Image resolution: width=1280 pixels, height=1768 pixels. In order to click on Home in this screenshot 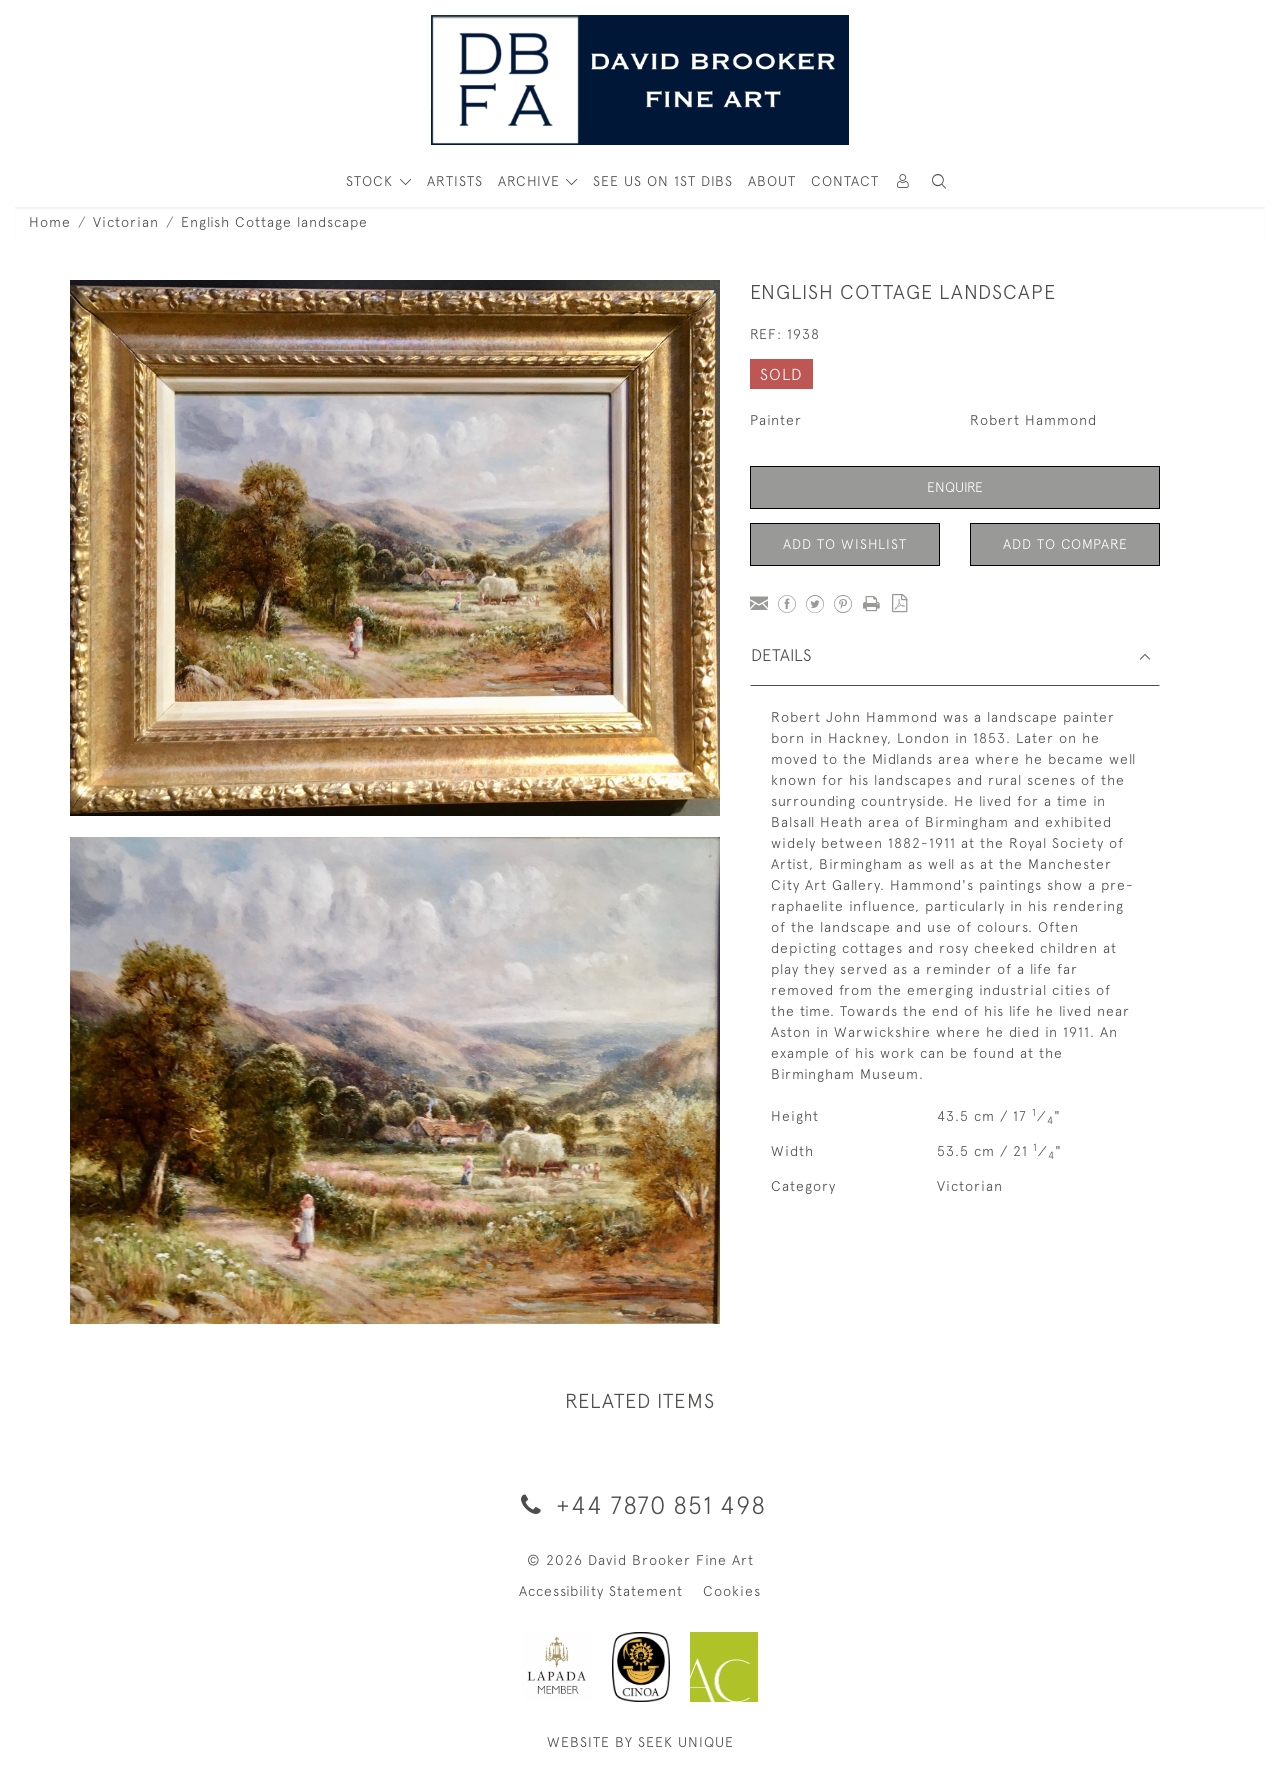, I will do `click(50, 222)`.